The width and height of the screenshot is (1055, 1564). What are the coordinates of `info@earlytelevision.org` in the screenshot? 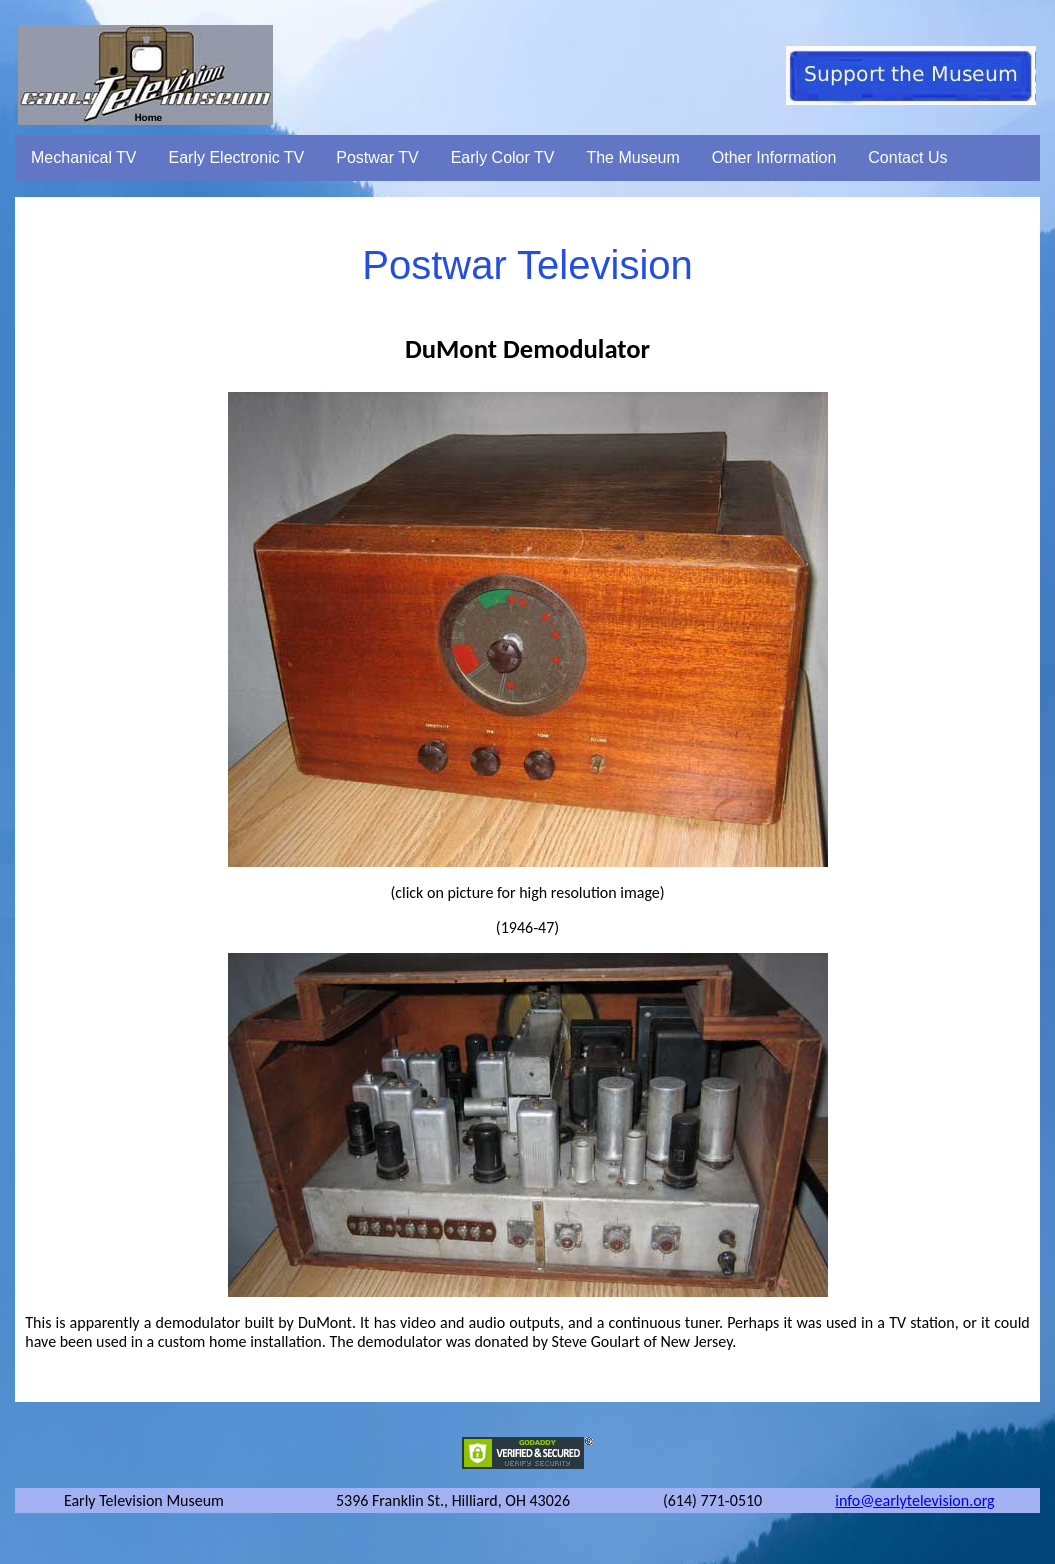 It's located at (914, 1500).